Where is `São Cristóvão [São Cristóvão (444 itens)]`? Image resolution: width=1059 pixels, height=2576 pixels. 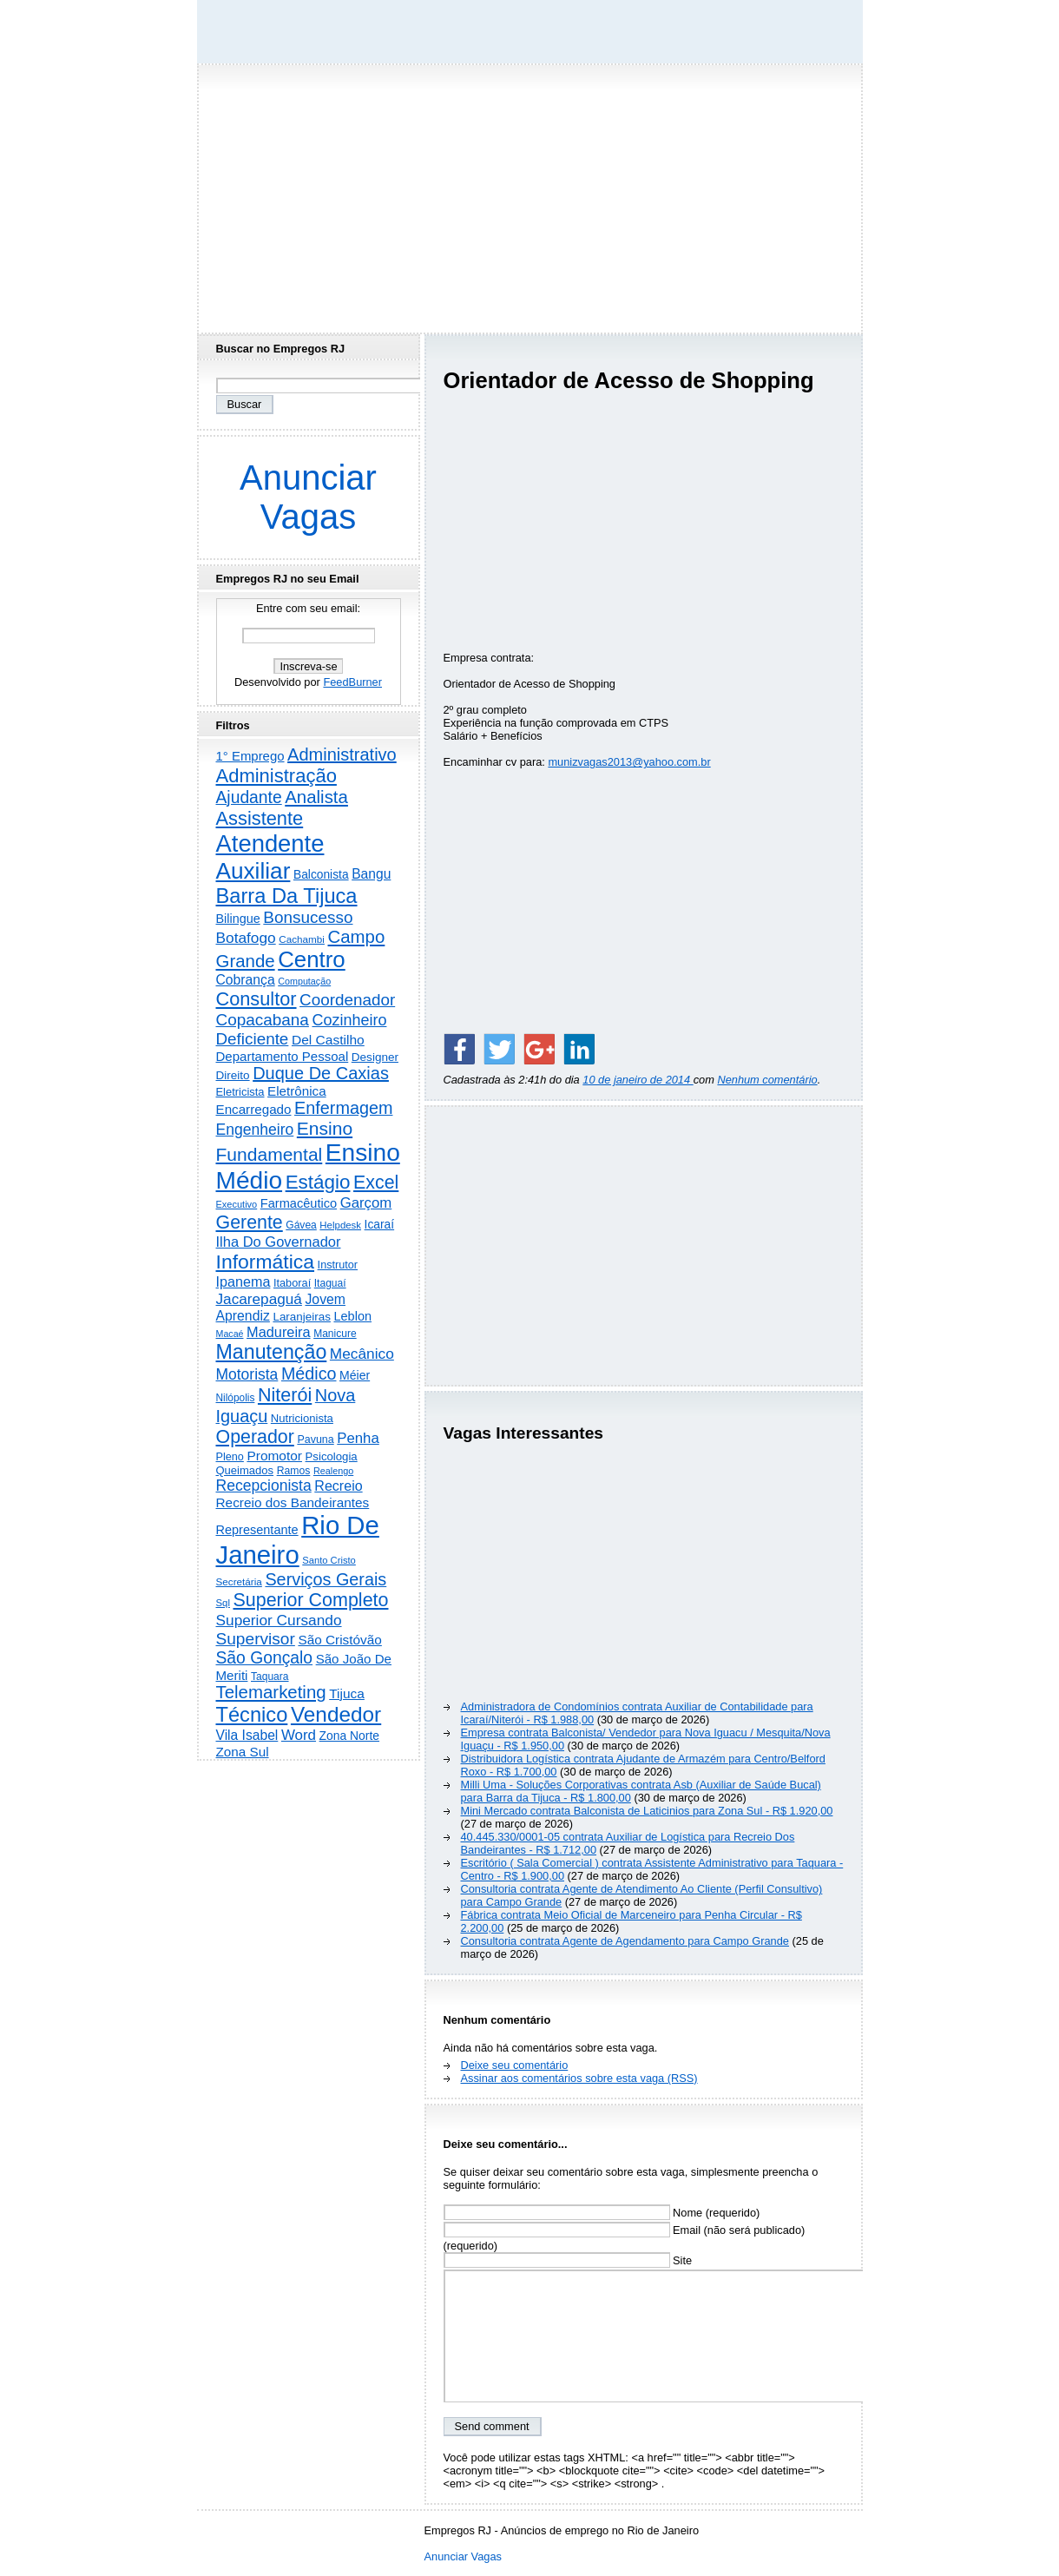 São Cristóvão [São Cristóvão (444 itens)] is located at coordinates (339, 1639).